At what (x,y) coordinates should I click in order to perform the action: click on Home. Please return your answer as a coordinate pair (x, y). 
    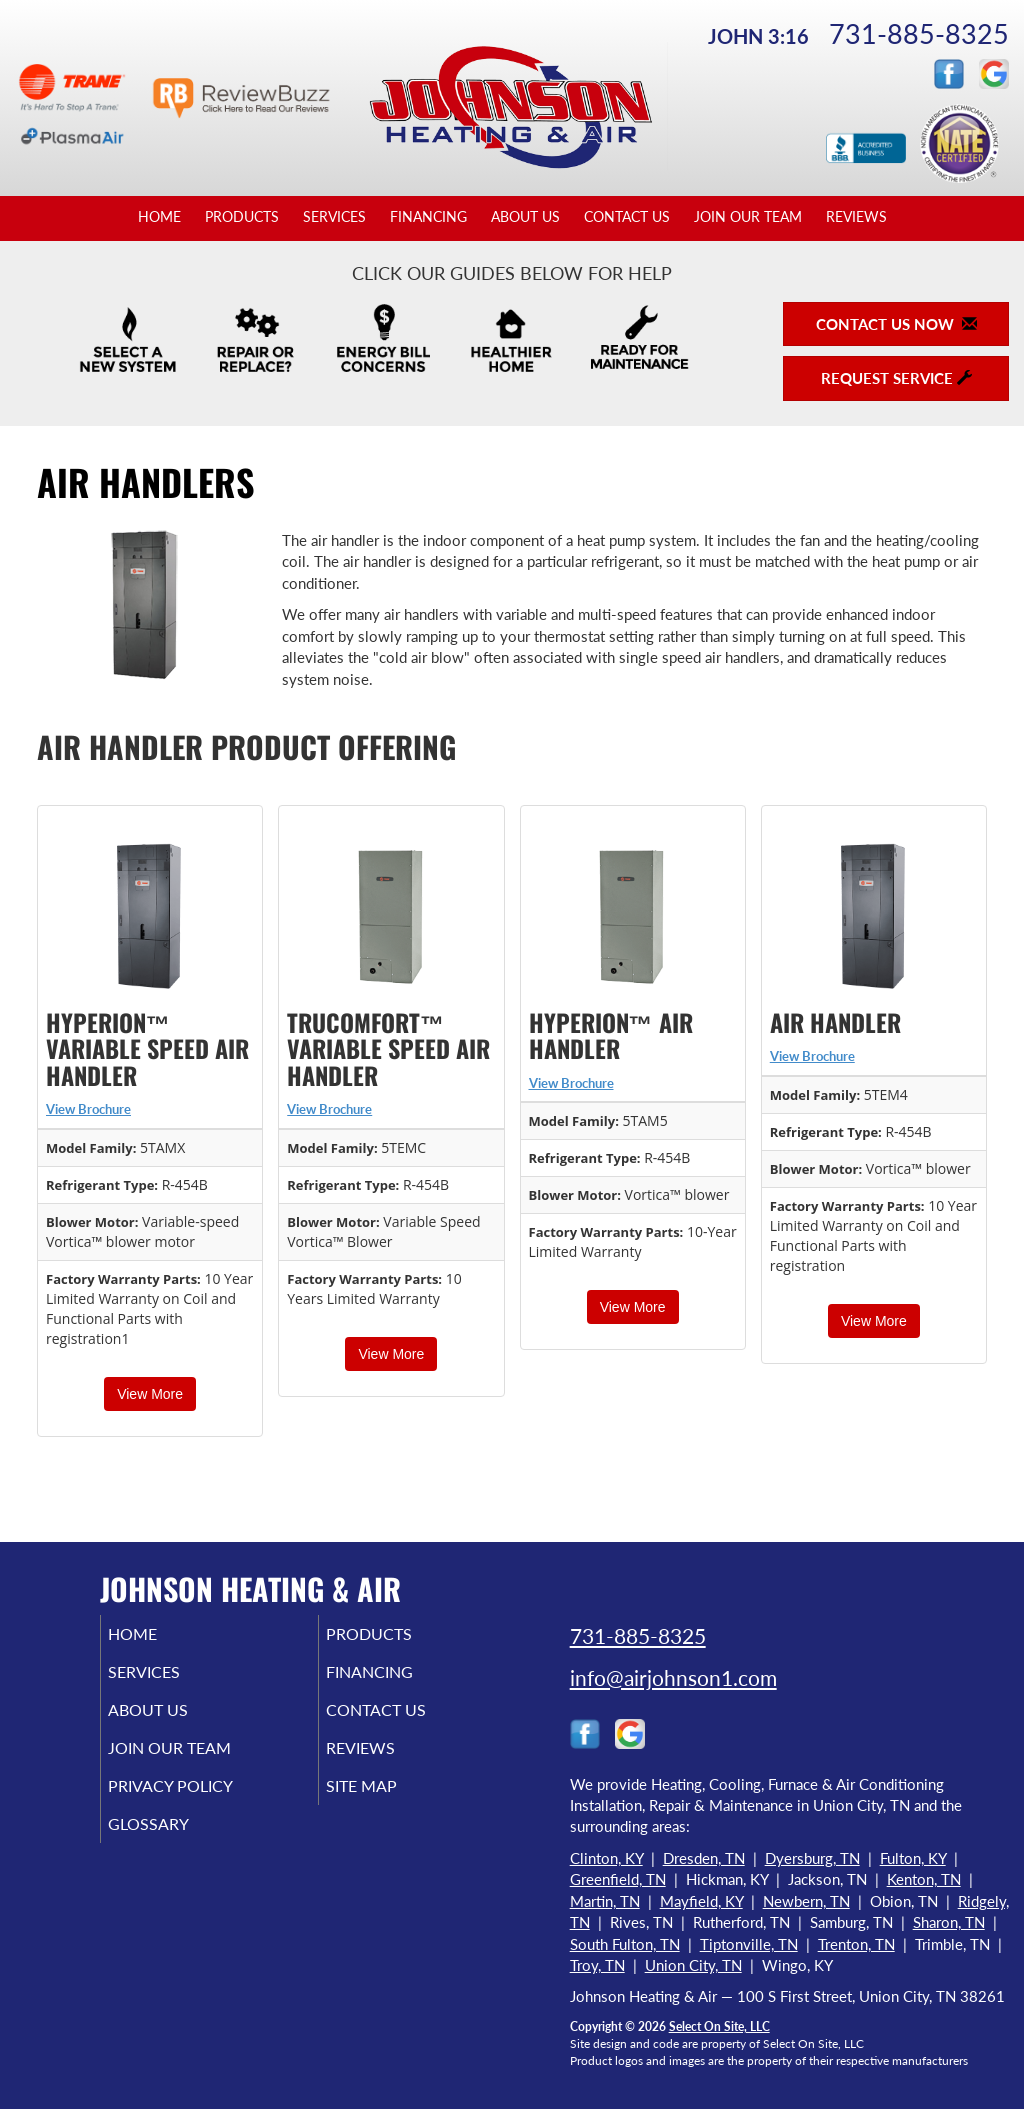
    Looking at the image, I should click on (159, 217).